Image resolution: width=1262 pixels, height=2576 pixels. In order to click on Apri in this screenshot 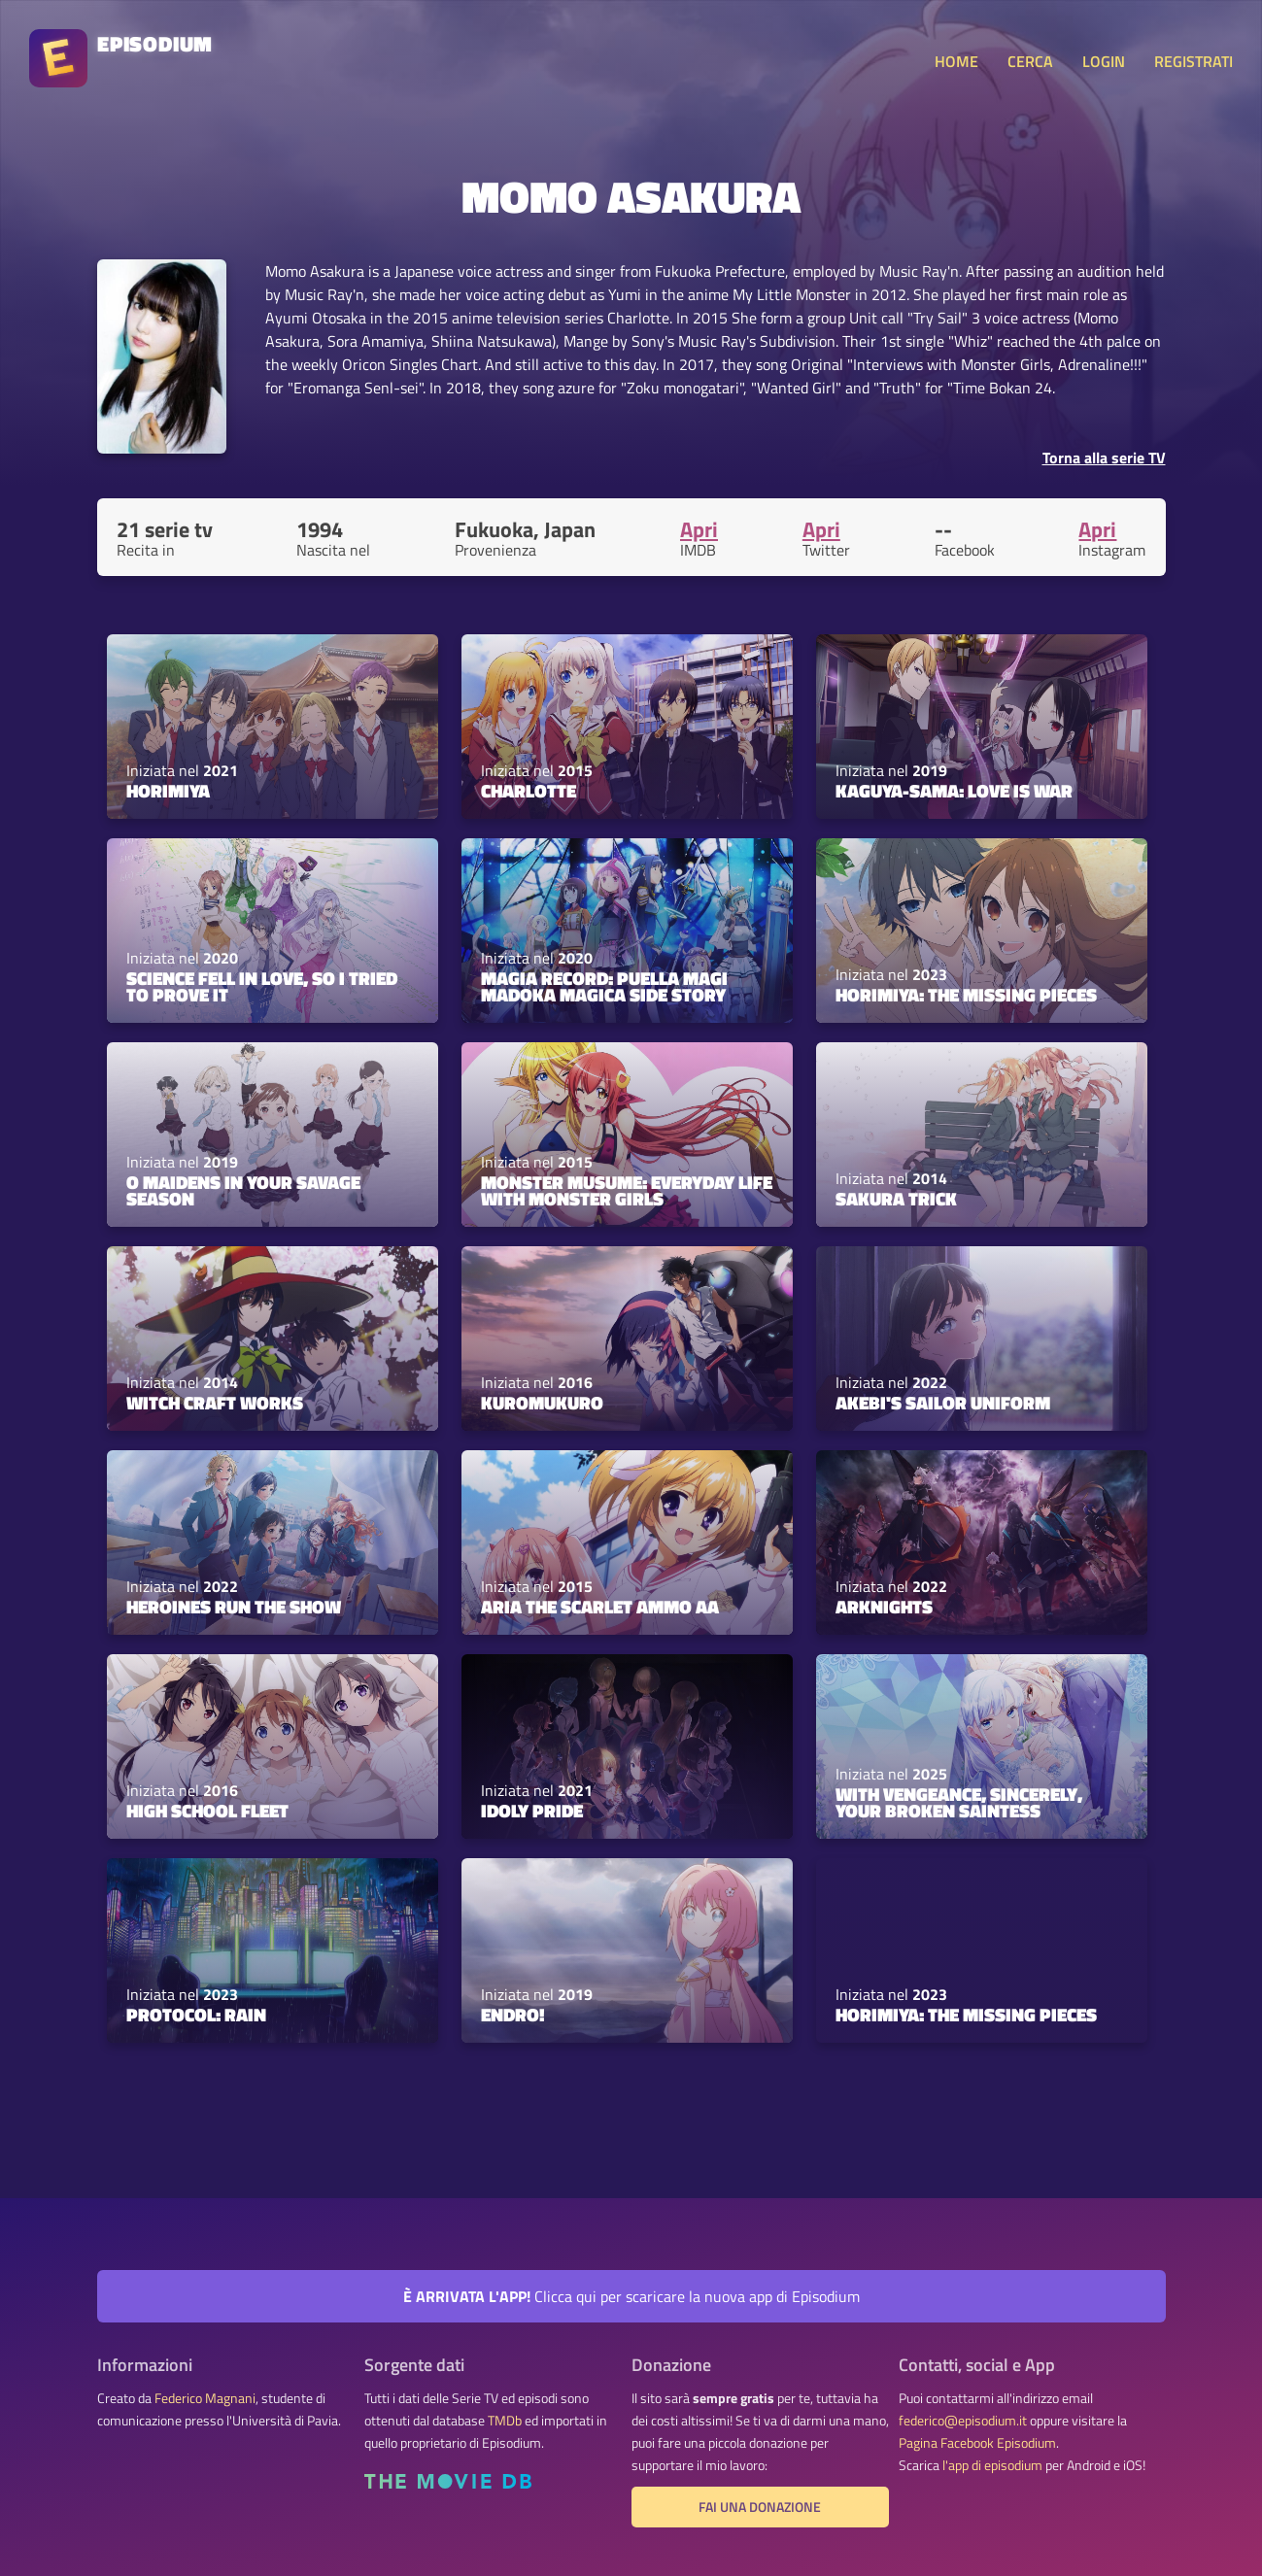, I will do `click(699, 529)`.